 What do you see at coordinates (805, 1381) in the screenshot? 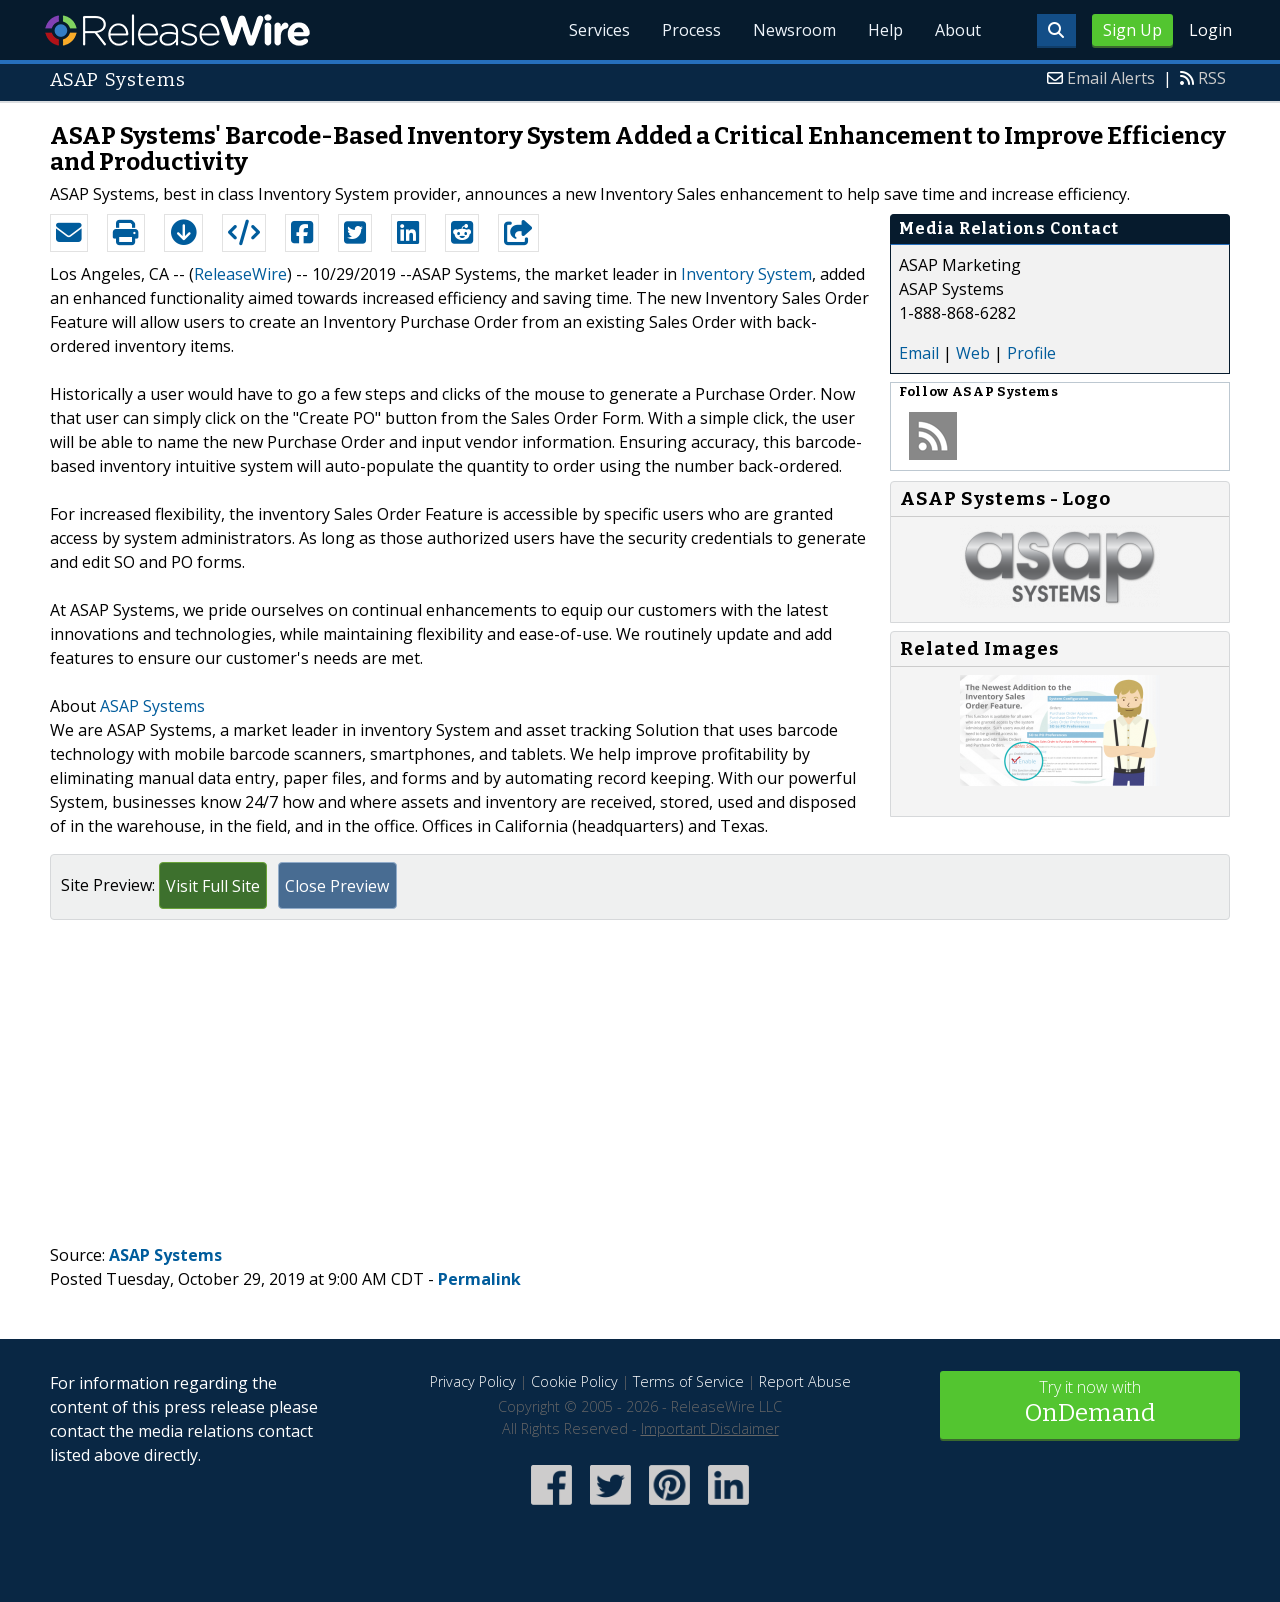
I see `Report Abuse` at bounding box center [805, 1381].